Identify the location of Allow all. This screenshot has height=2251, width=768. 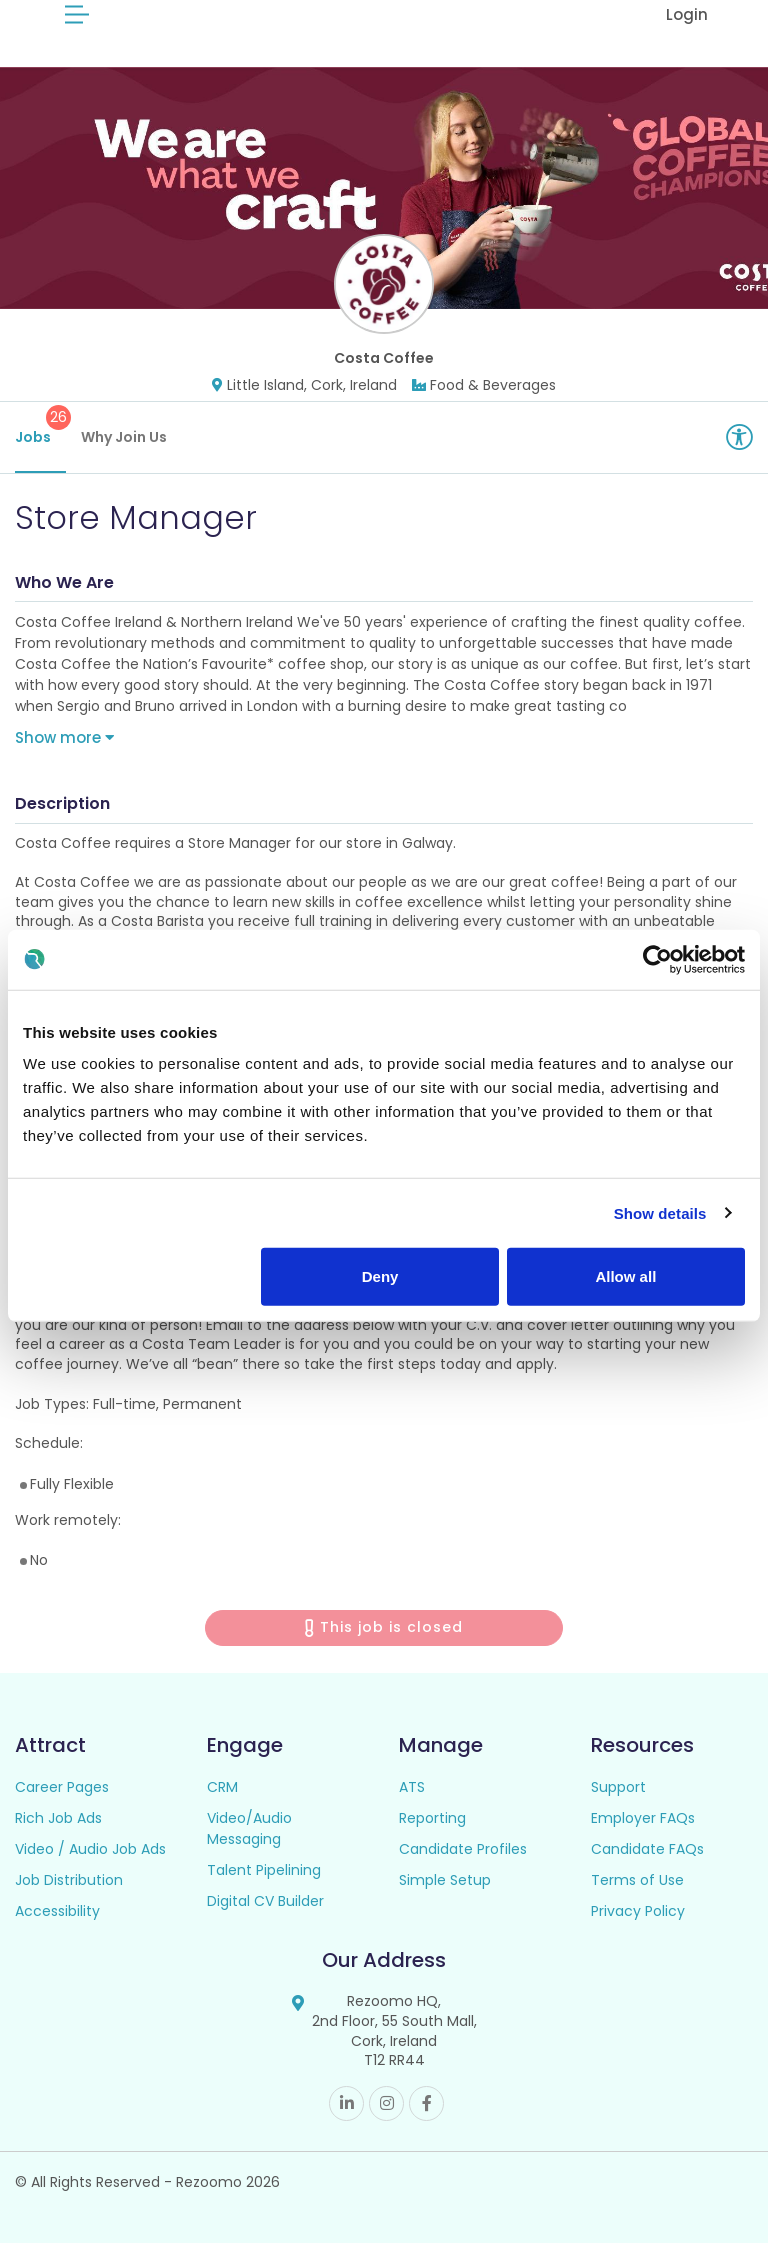
(625, 1276).